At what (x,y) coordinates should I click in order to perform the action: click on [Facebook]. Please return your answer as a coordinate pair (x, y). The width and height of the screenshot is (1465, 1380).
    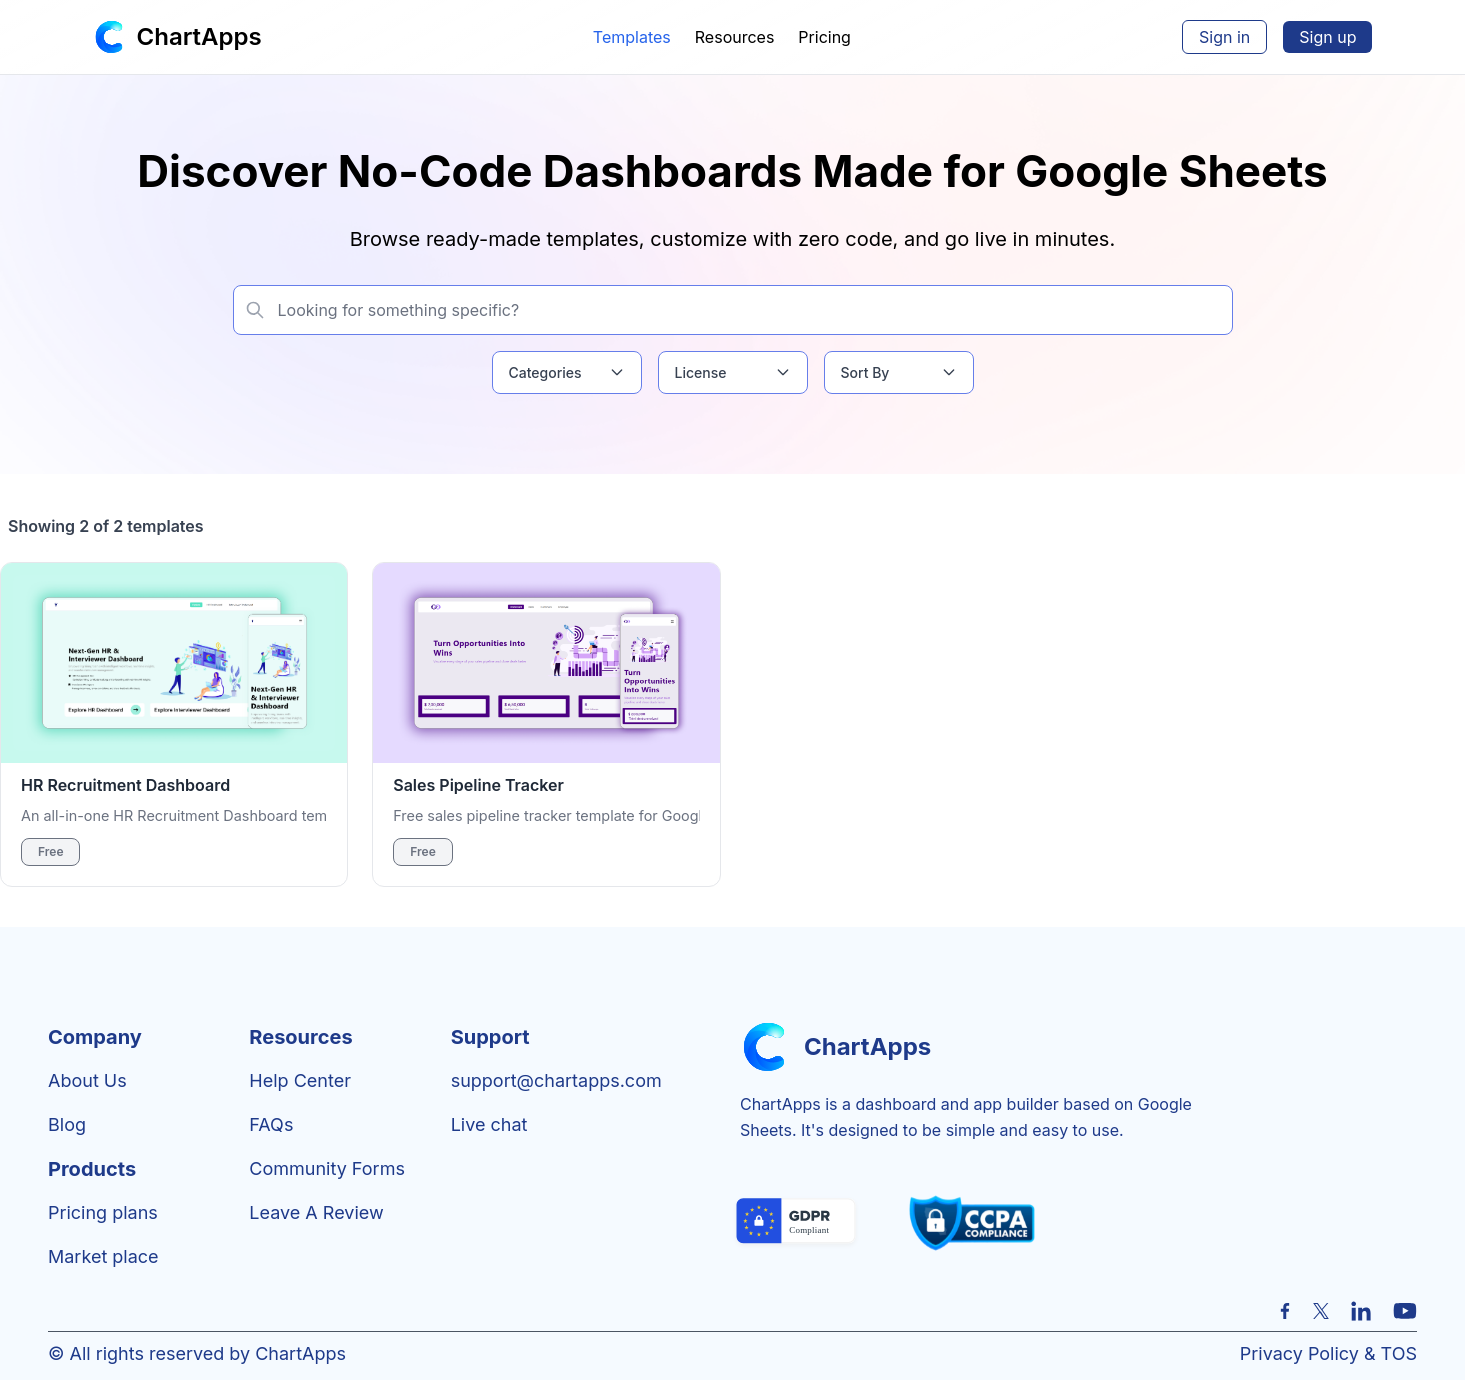
    Looking at the image, I should click on (1285, 1311).